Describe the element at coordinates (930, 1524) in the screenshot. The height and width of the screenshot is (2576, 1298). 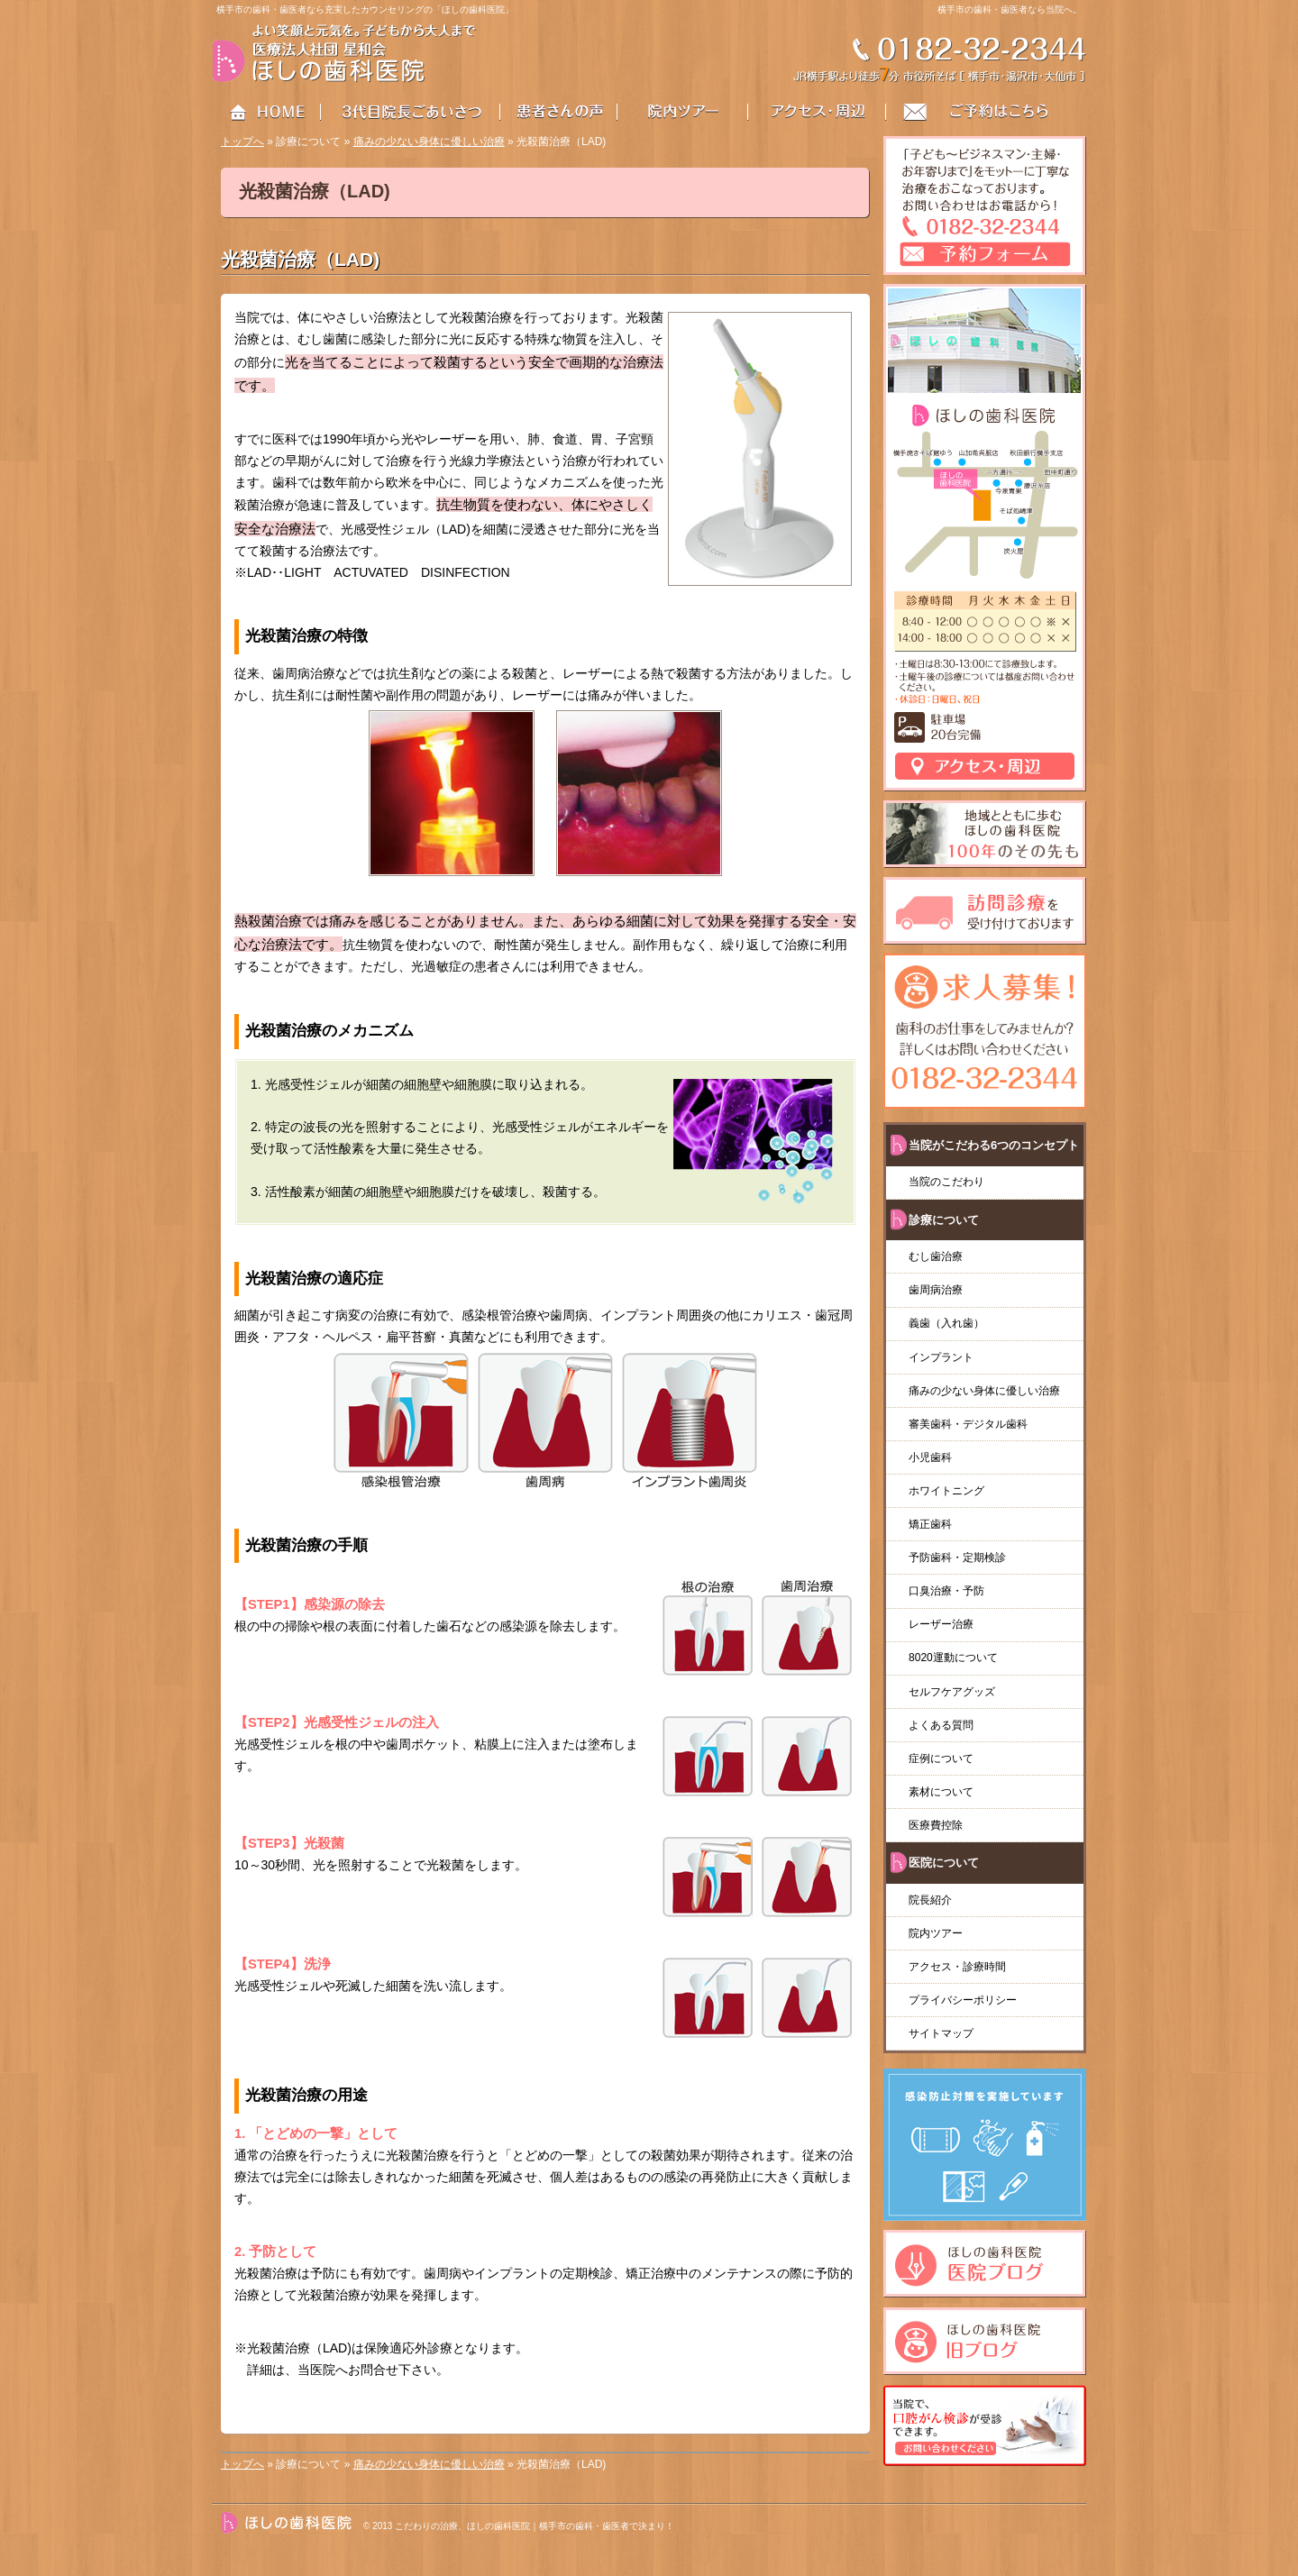
I see `矯正歯科` at that location.